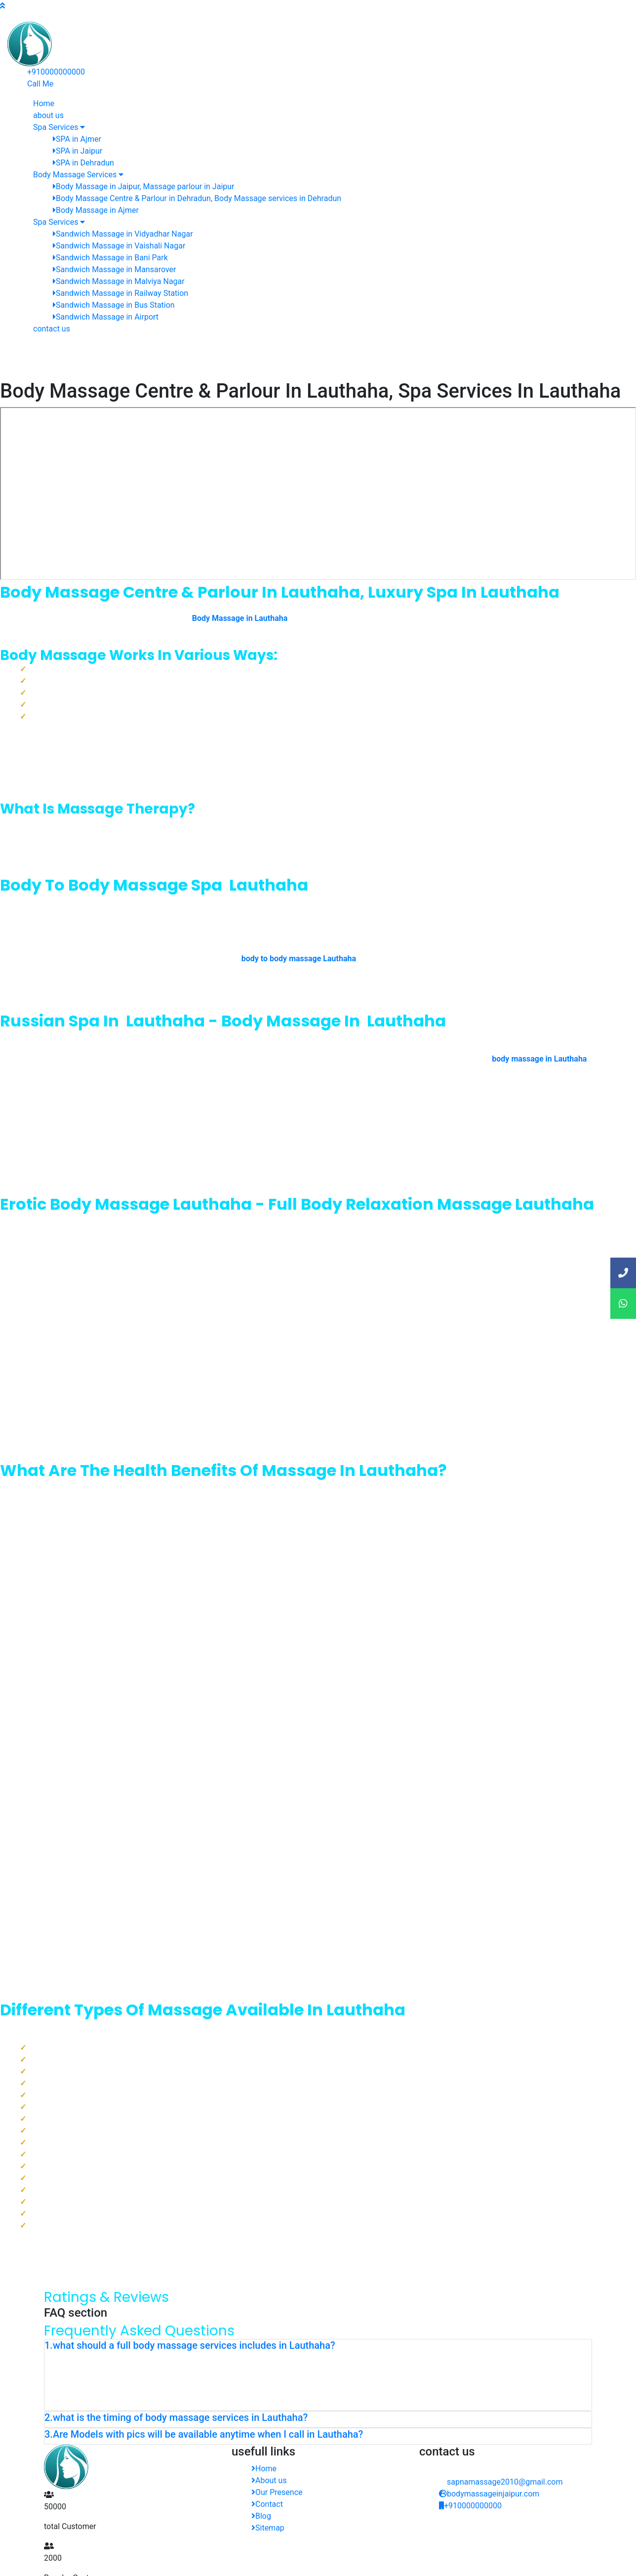 The image size is (636, 2576). I want to click on Body Massage in Lauthaha, so click(239, 618).